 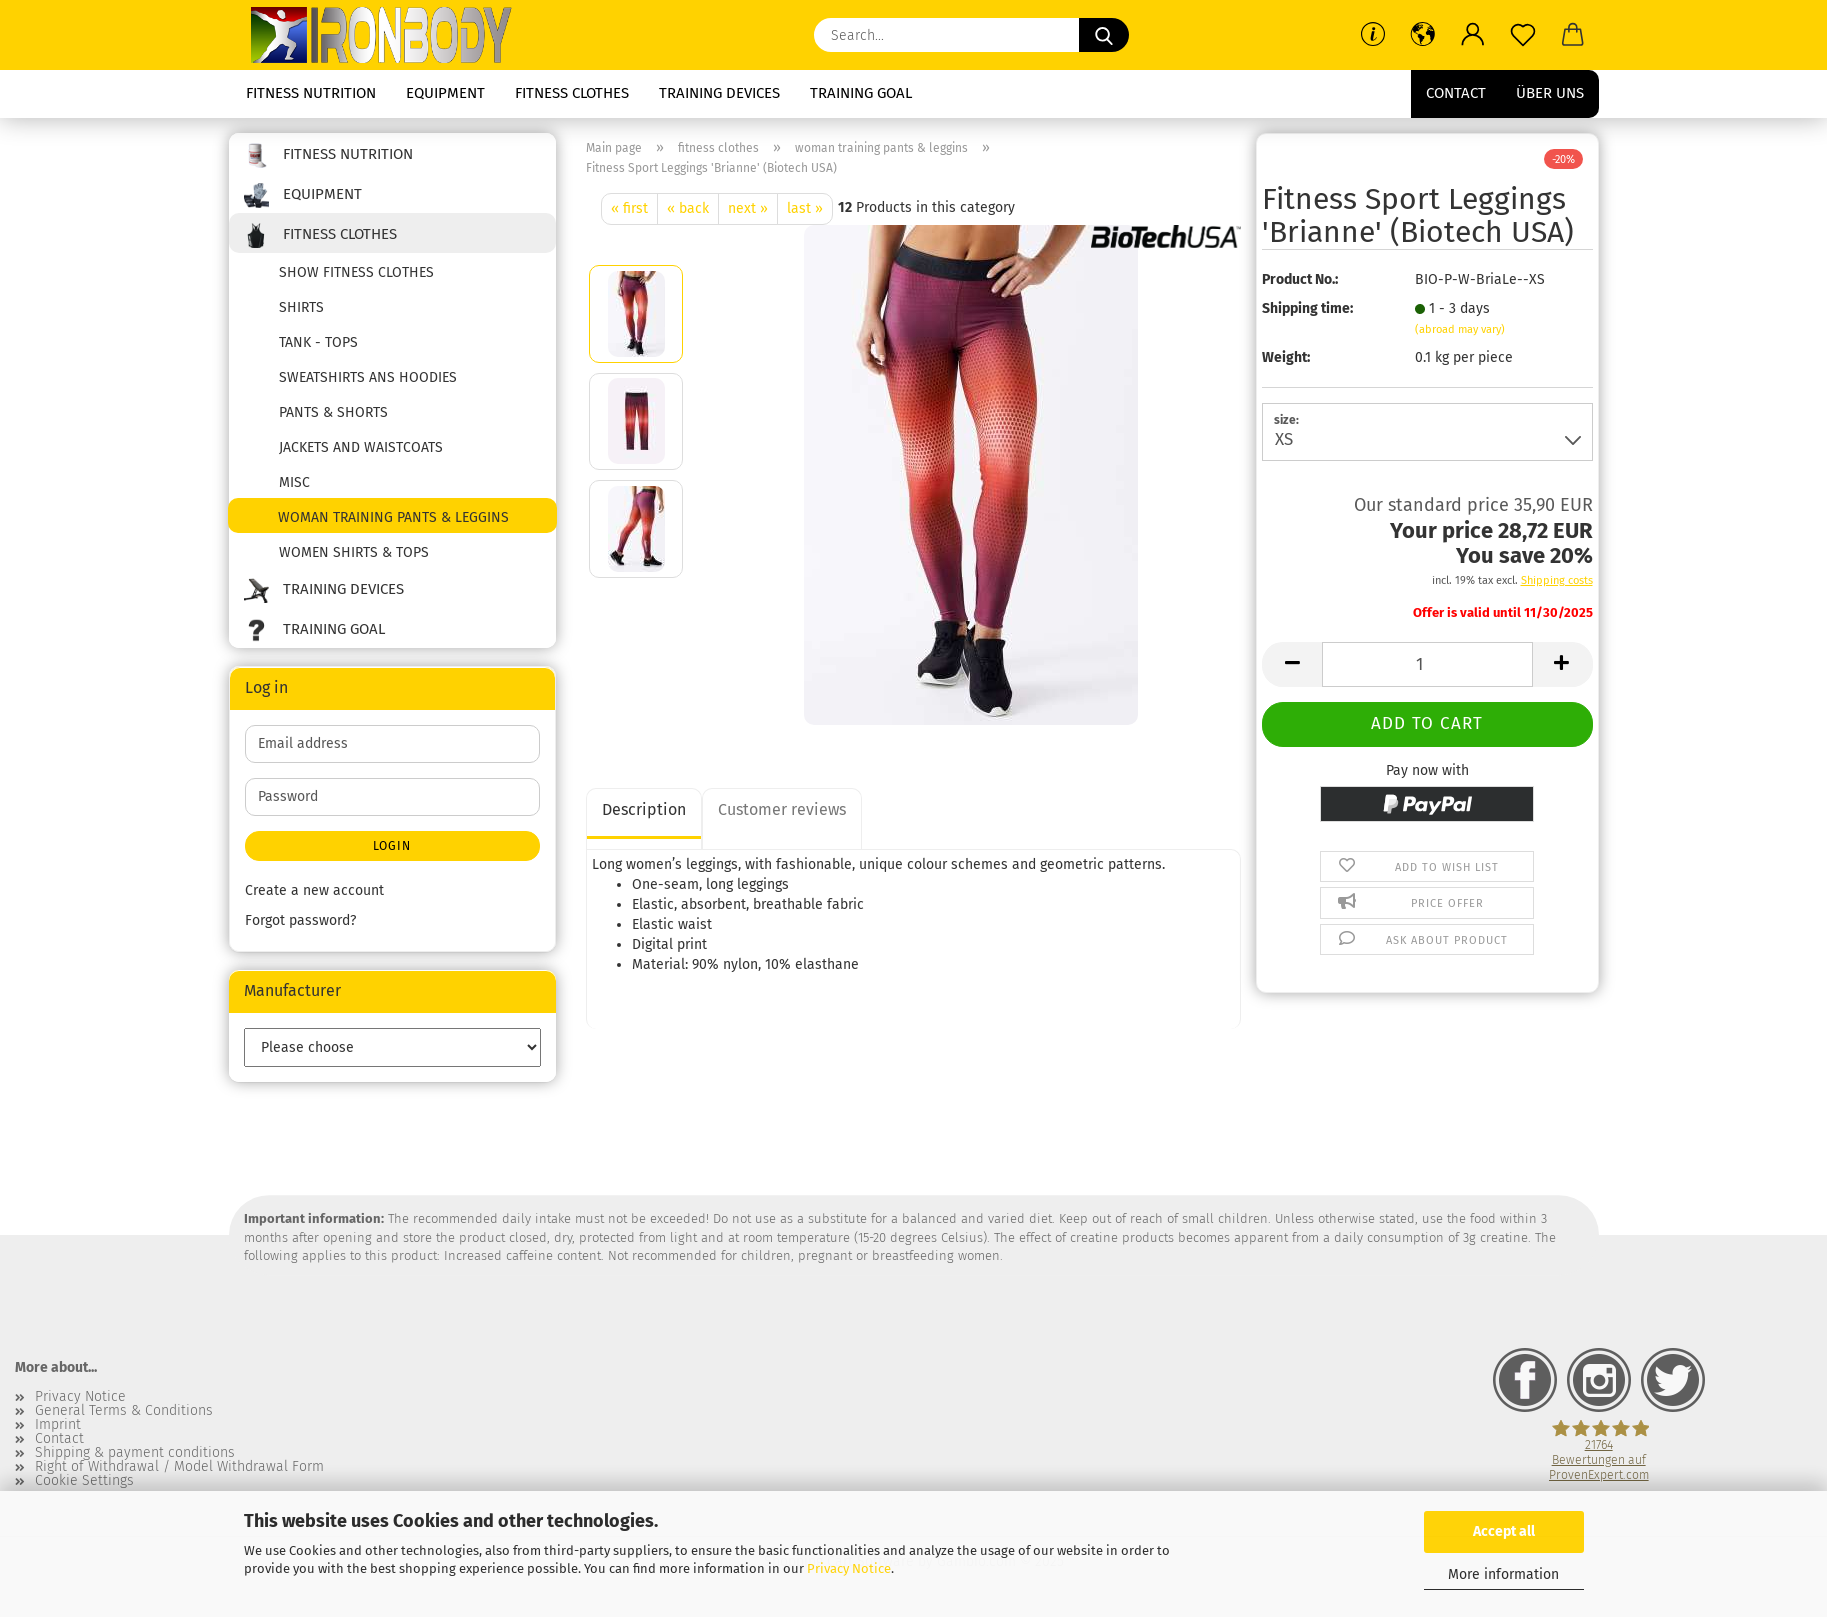 What do you see at coordinates (644, 809) in the screenshot?
I see `Description` at bounding box center [644, 809].